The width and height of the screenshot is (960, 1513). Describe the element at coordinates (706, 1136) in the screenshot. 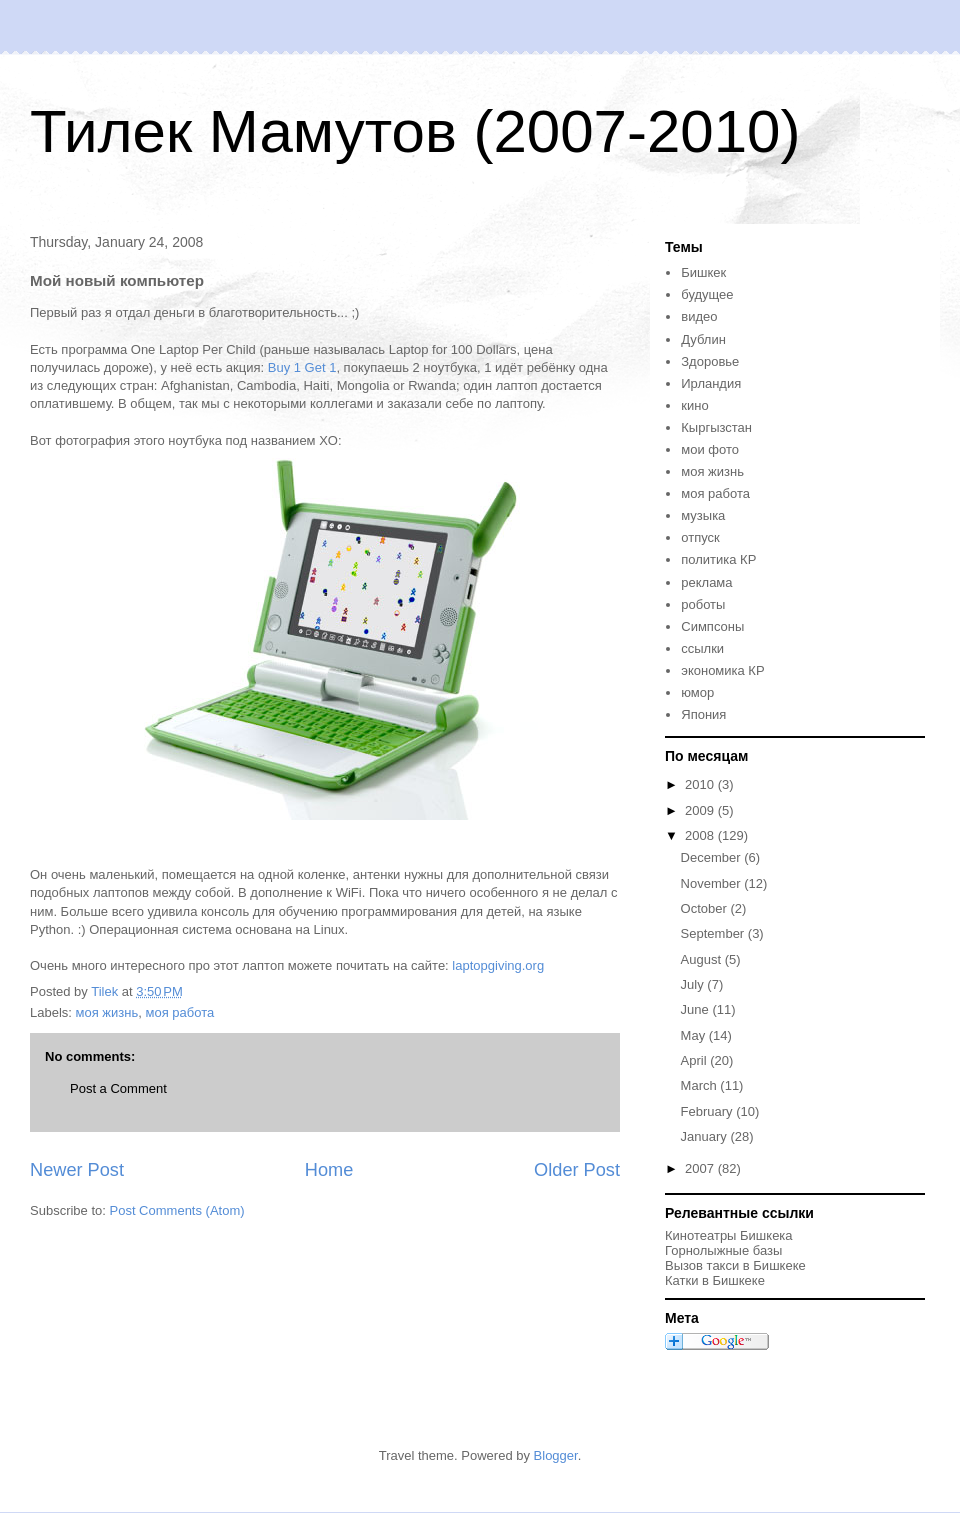

I see `January` at that location.